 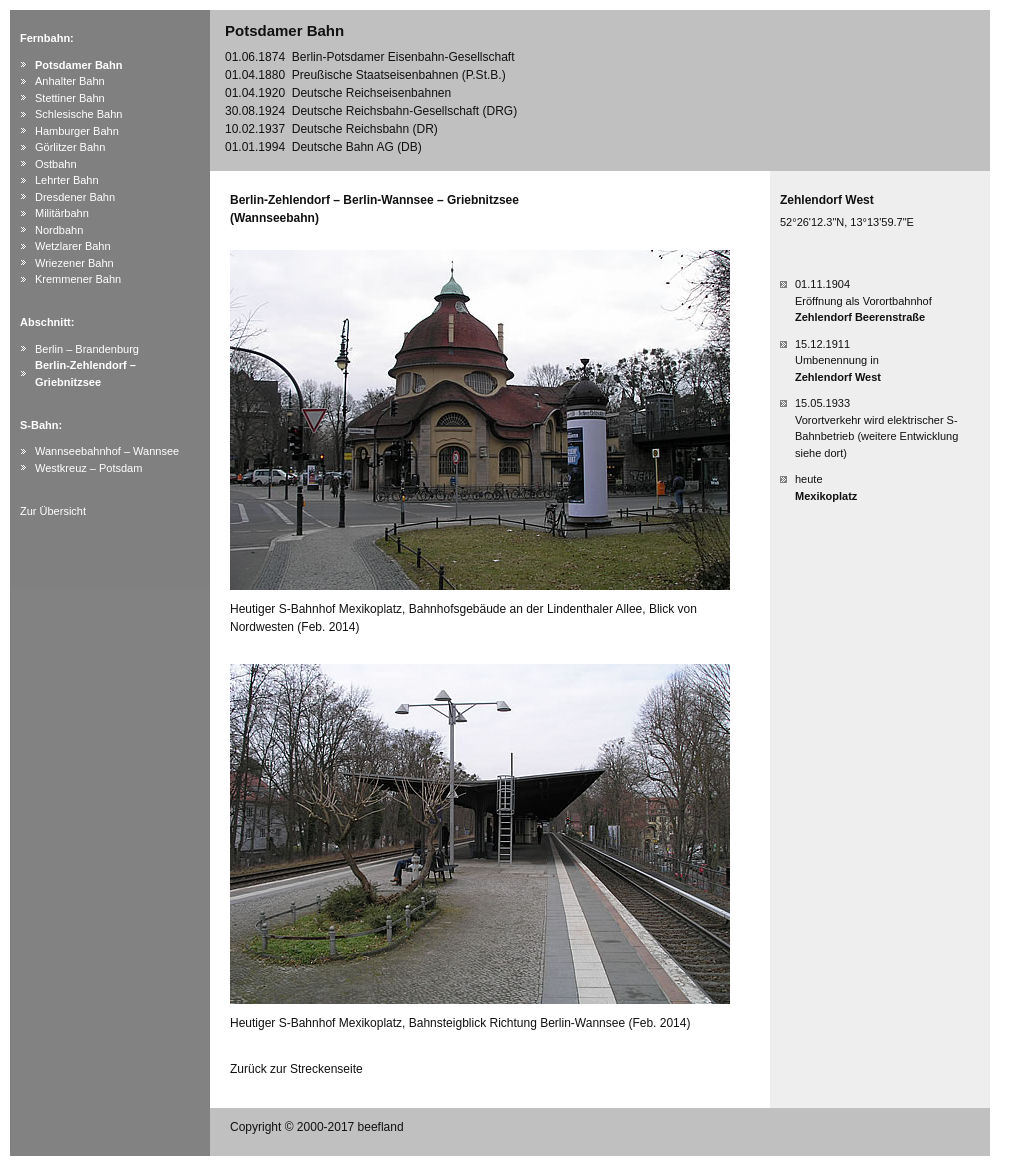 What do you see at coordinates (296, 1069) in the screenshot?
I see `Zurück zur Streckenseite` at bounding box center [296, 1069].